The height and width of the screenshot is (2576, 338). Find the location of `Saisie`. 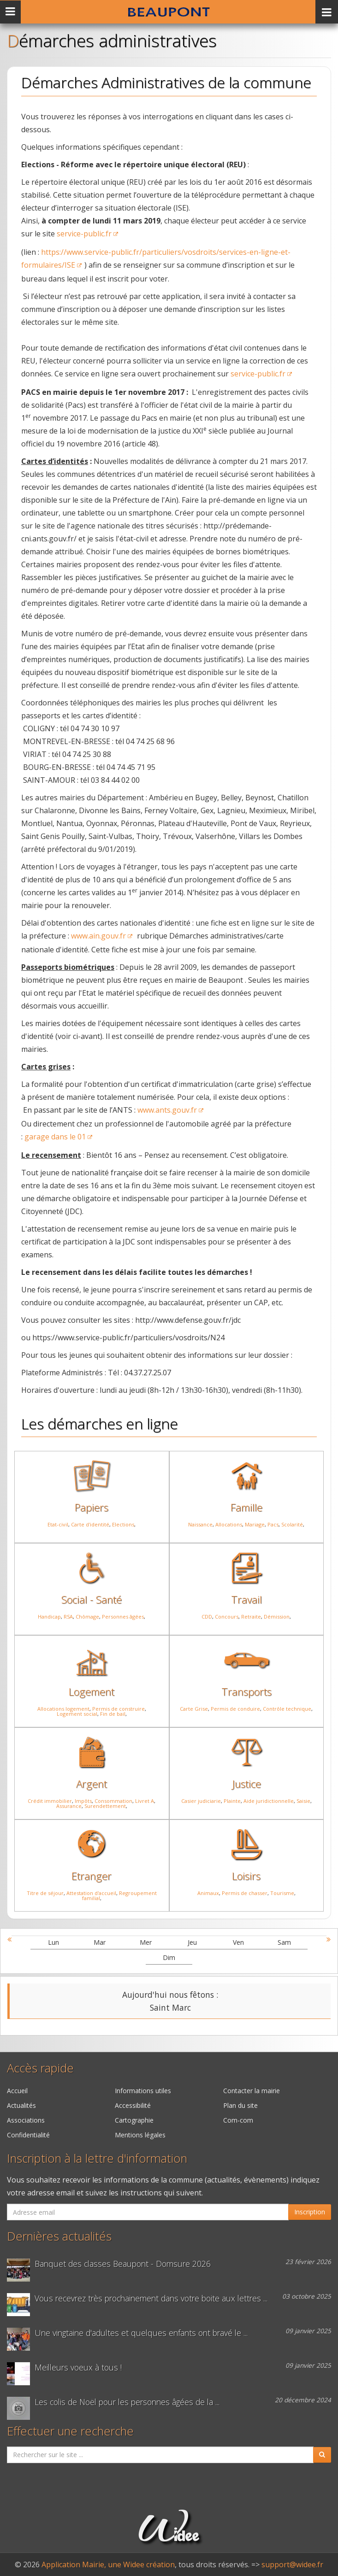

Saisie is located at coordinates (303, 1800).